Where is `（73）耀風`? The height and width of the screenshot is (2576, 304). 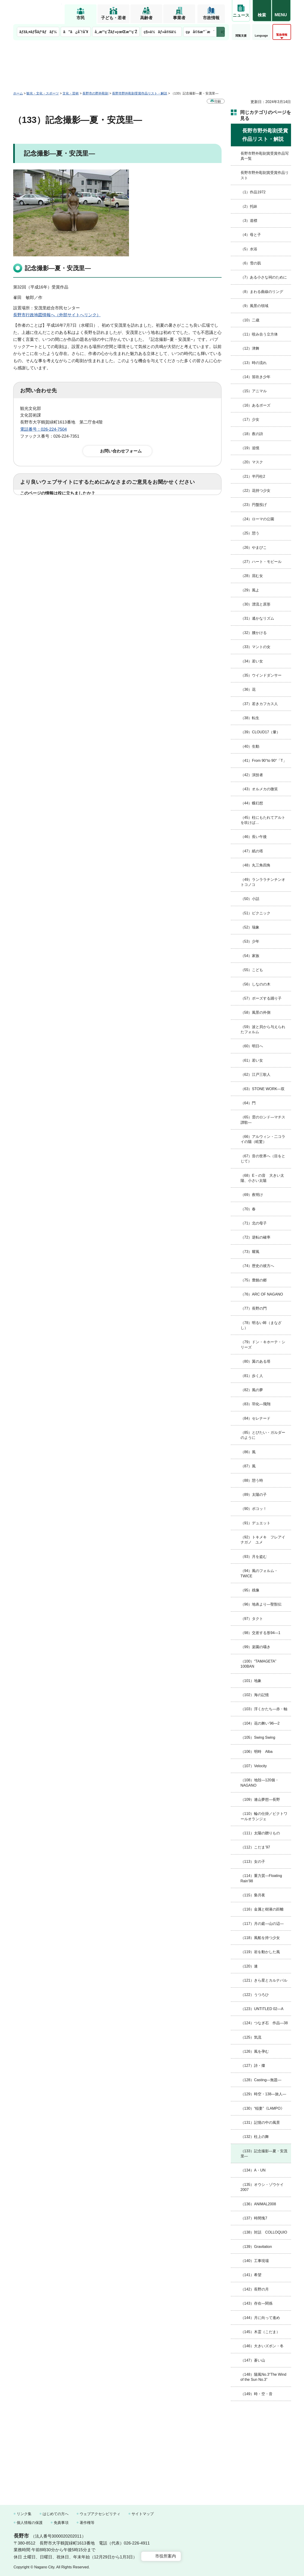
（73）耀風 is located at coordinates (250, 1252).